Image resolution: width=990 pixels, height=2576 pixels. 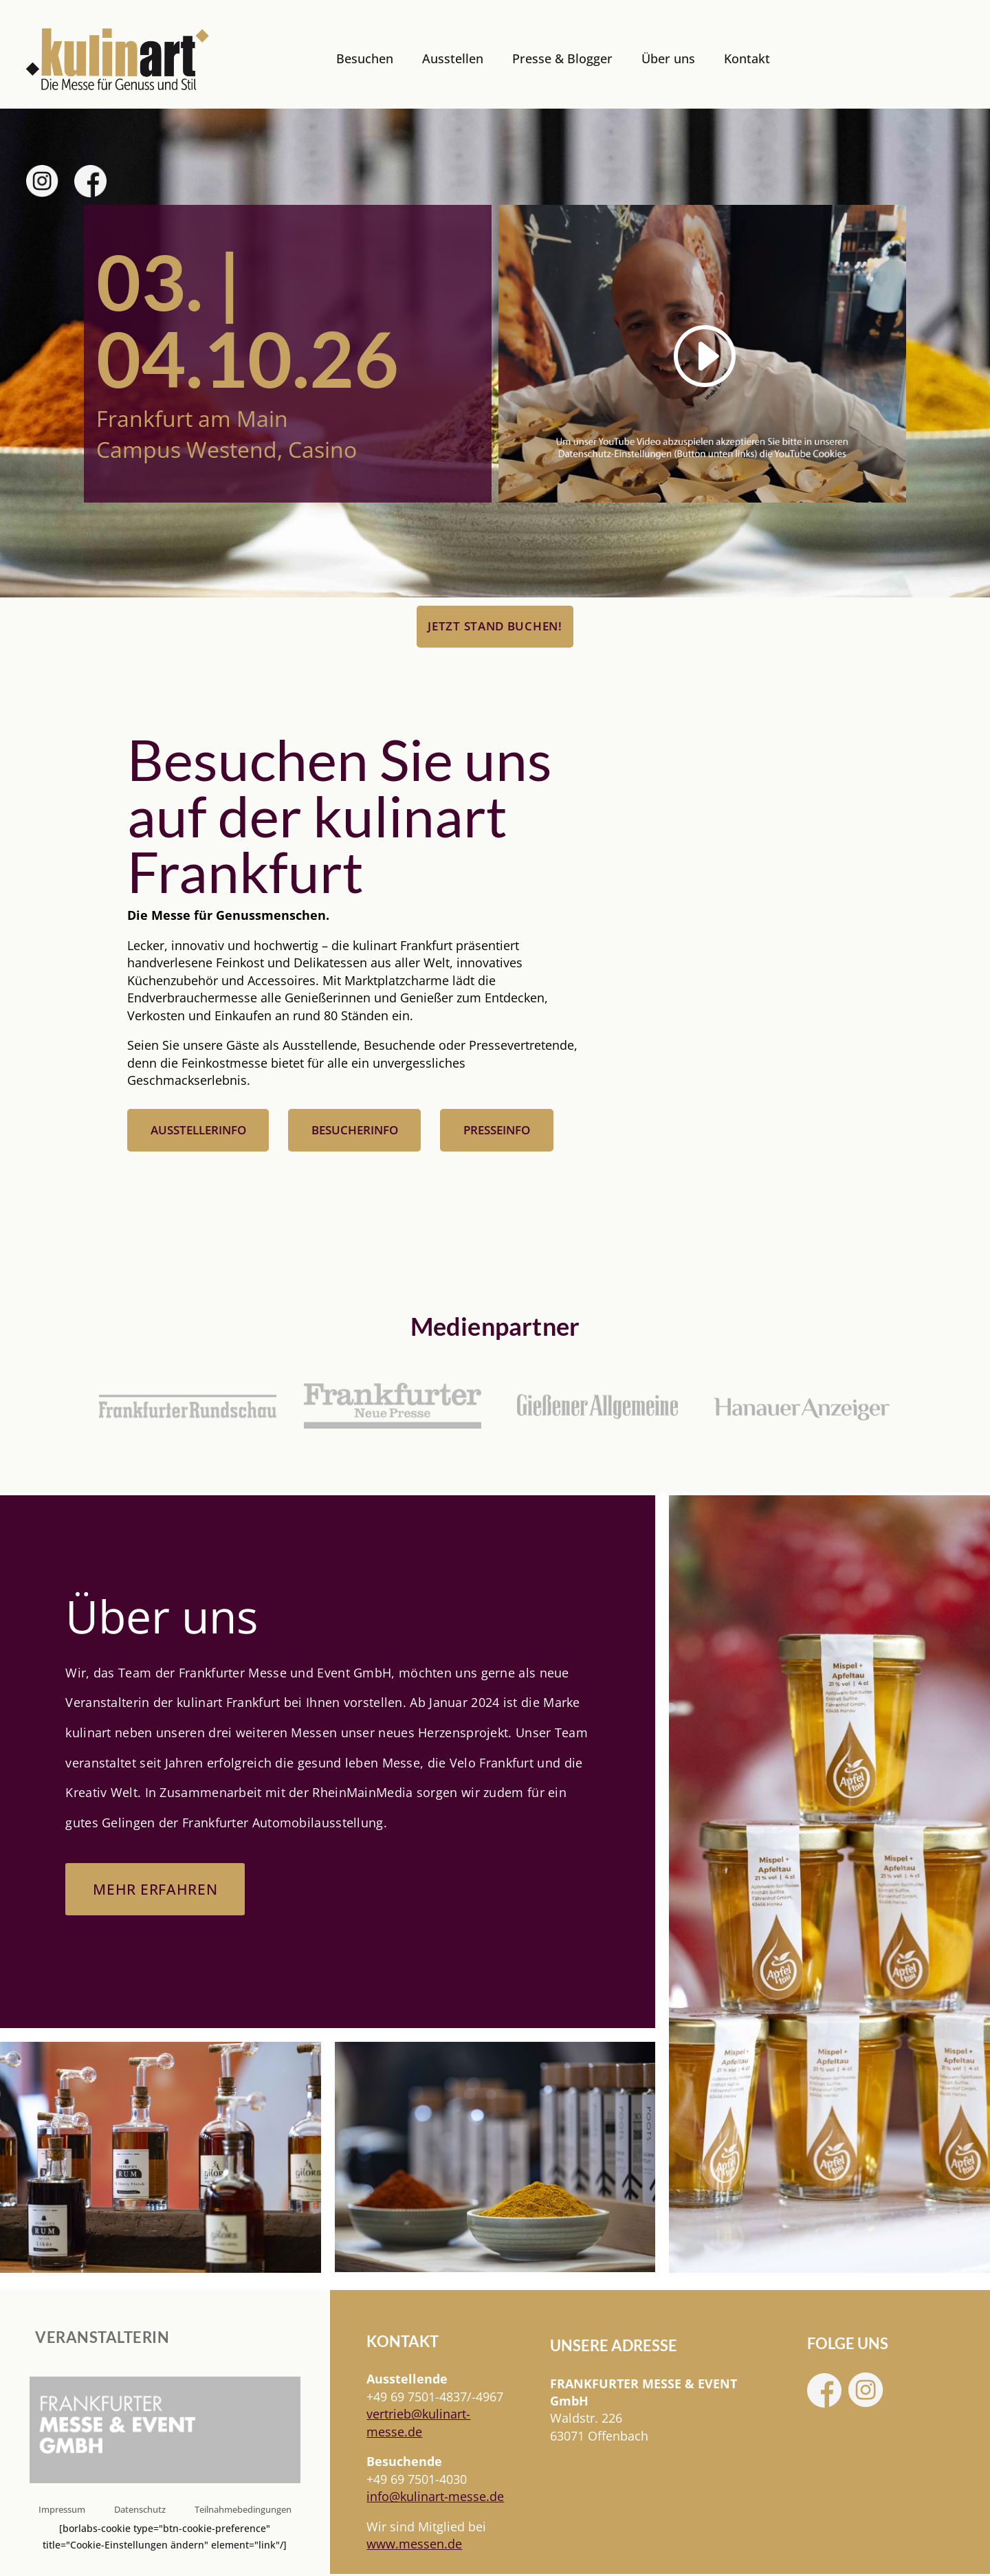 I want to click on Über uns [link], so click(x=668, y=58).